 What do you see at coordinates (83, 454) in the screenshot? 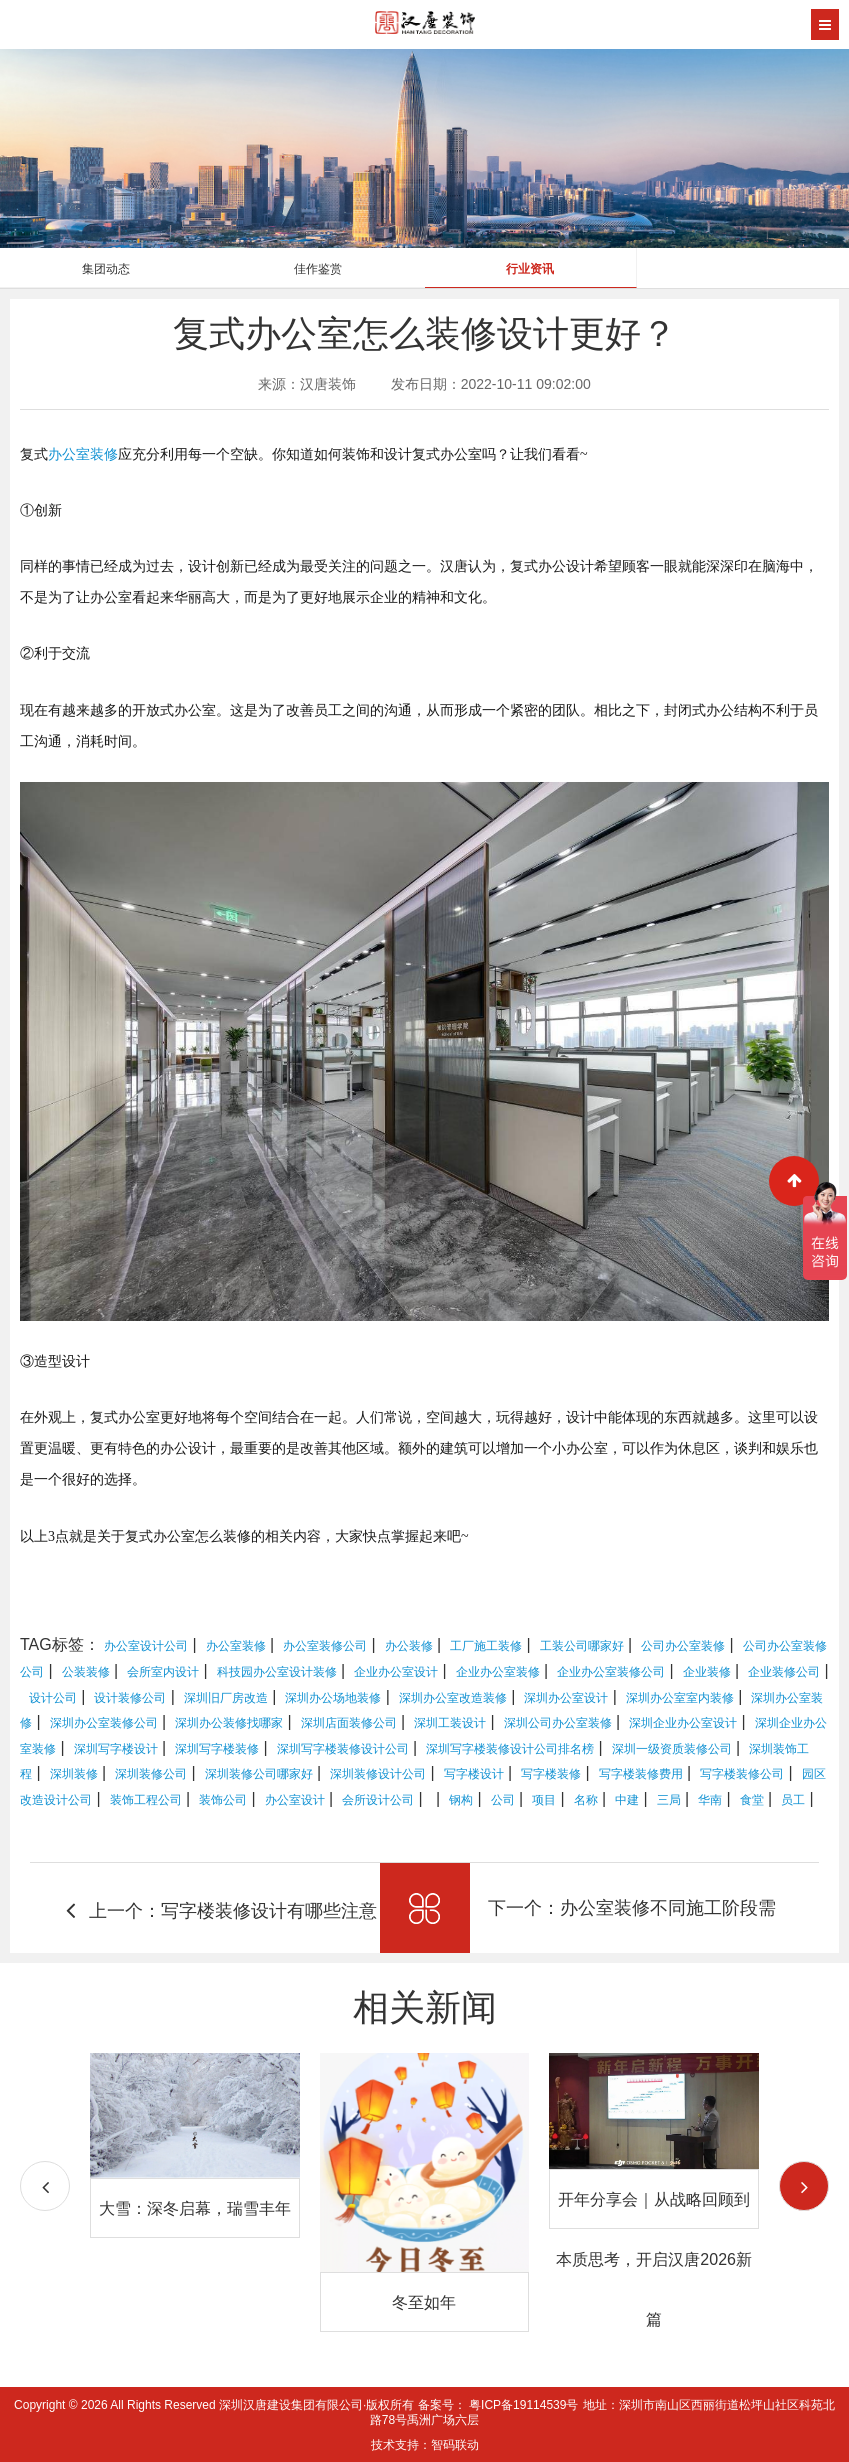
I see `办公室装修` at bounding box center [83, 454].